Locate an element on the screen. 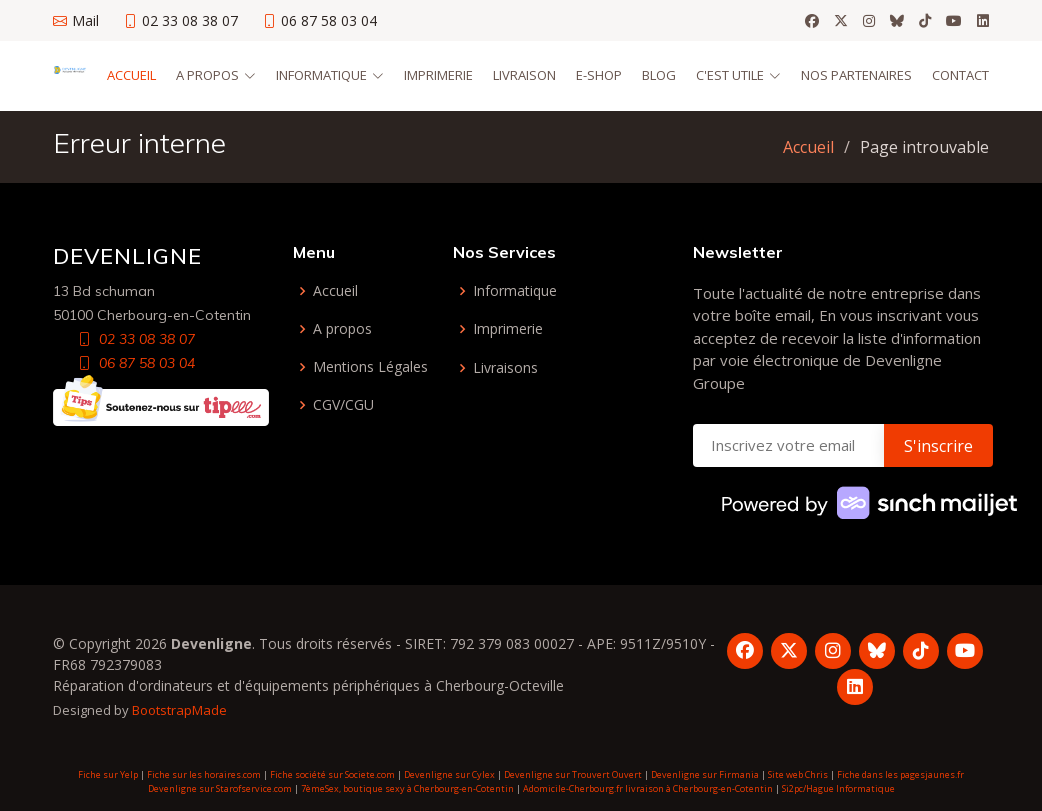 The height and width of the screenshot is (811, 1042). Devenligne sur Firmania is located at coordinates (705, 774).